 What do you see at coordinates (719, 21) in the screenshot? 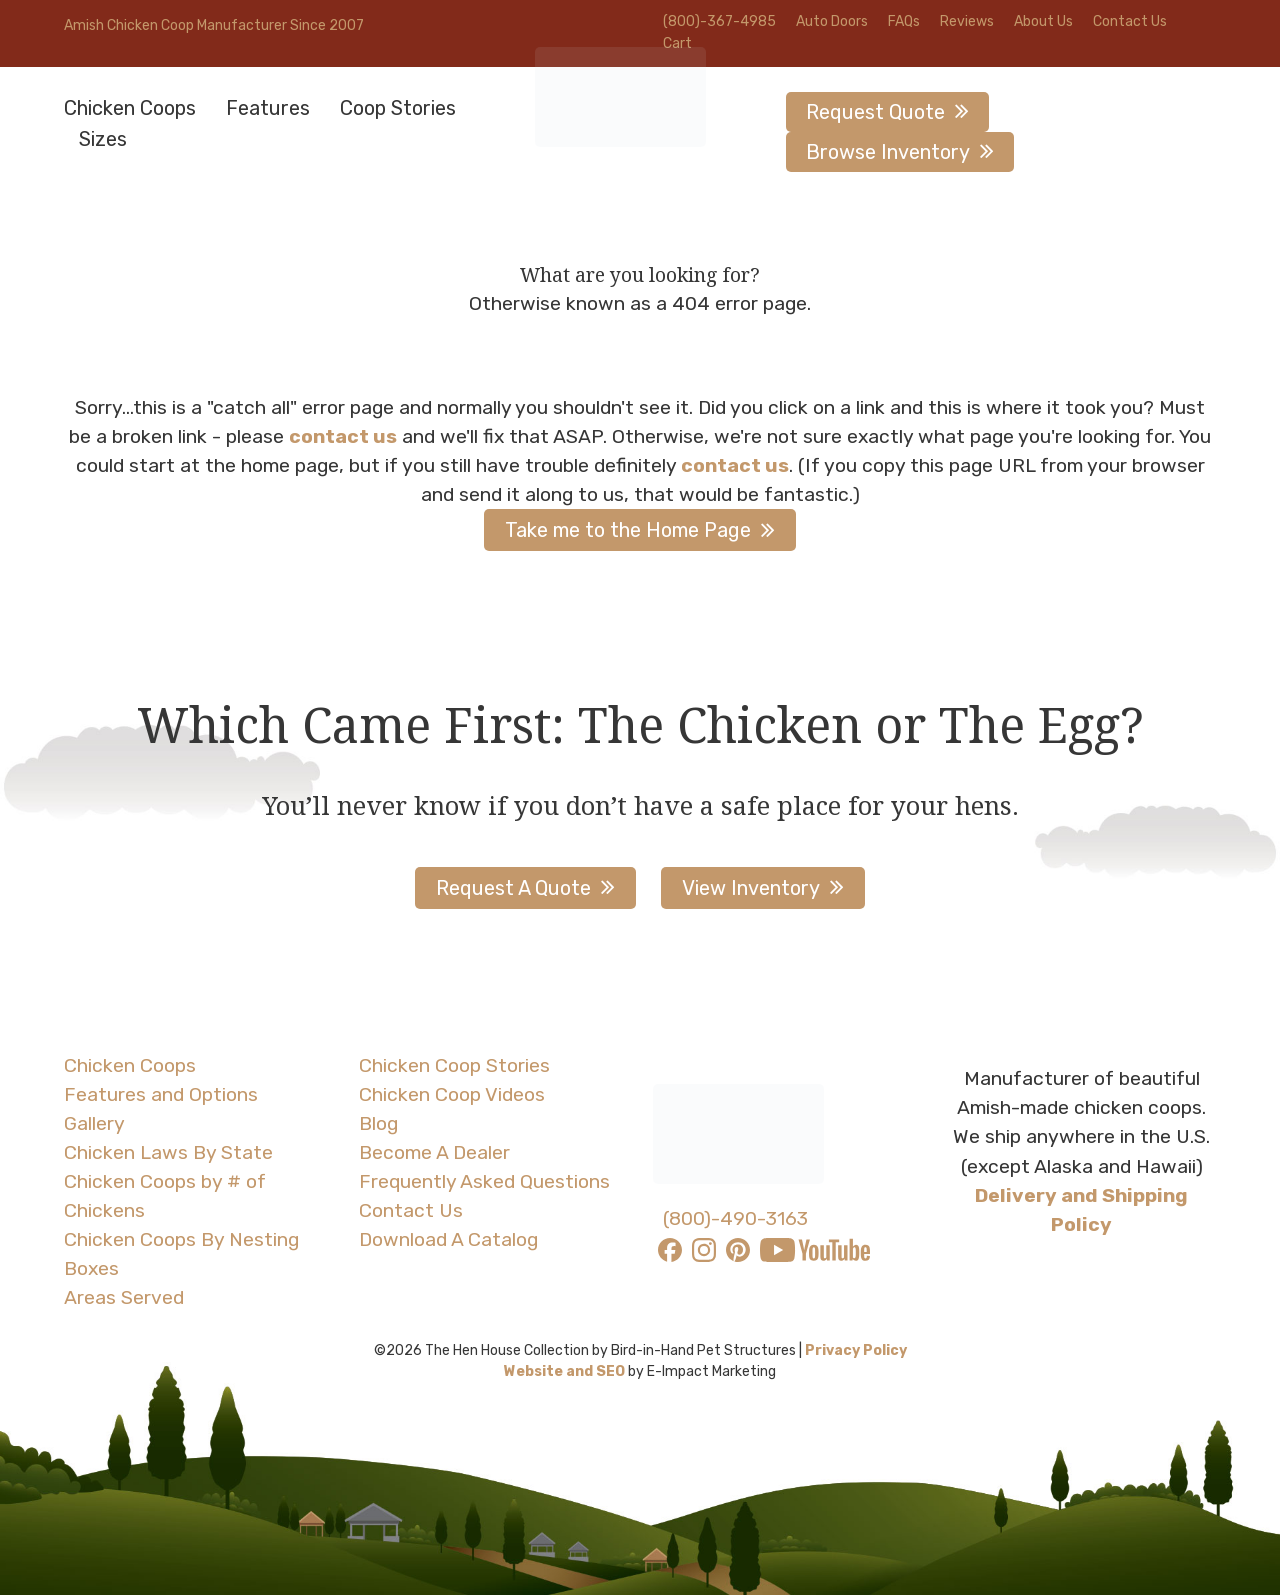
I see `(800)-367-4985` at bounding box center [719, 21].